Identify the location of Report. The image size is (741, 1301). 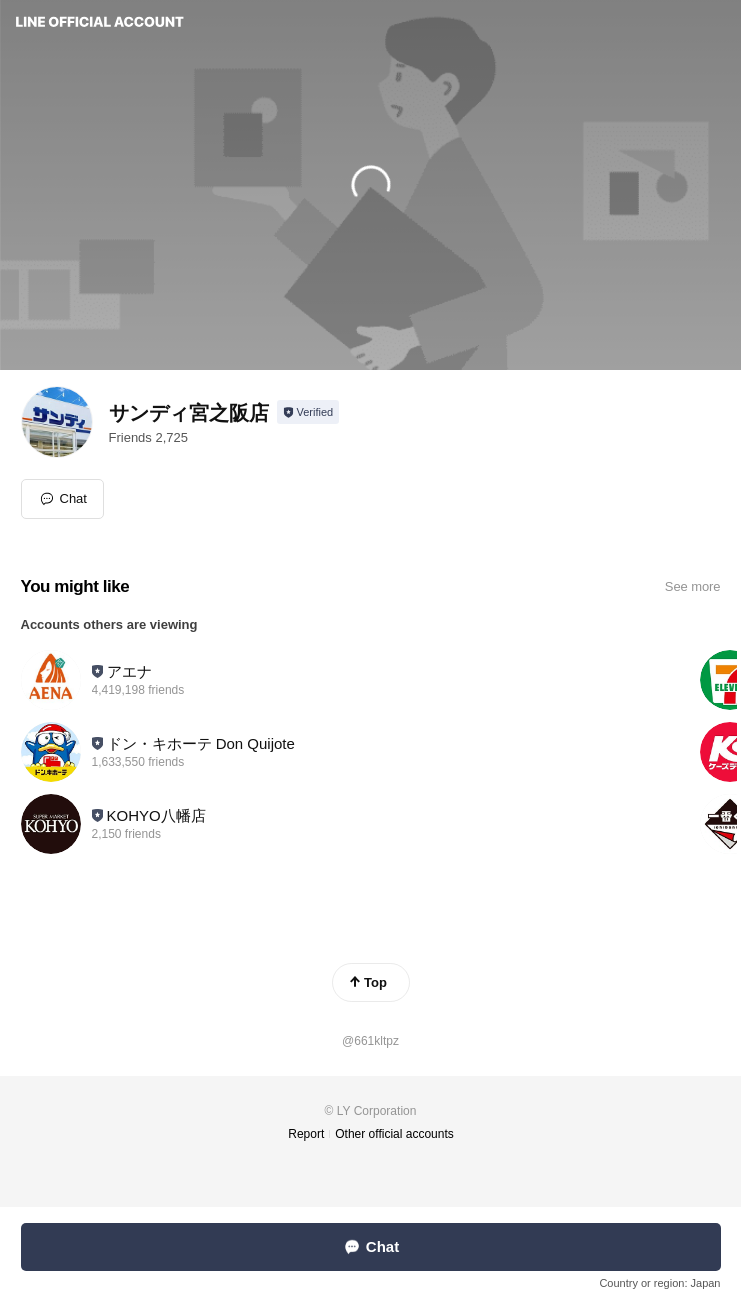
(306, 1134).